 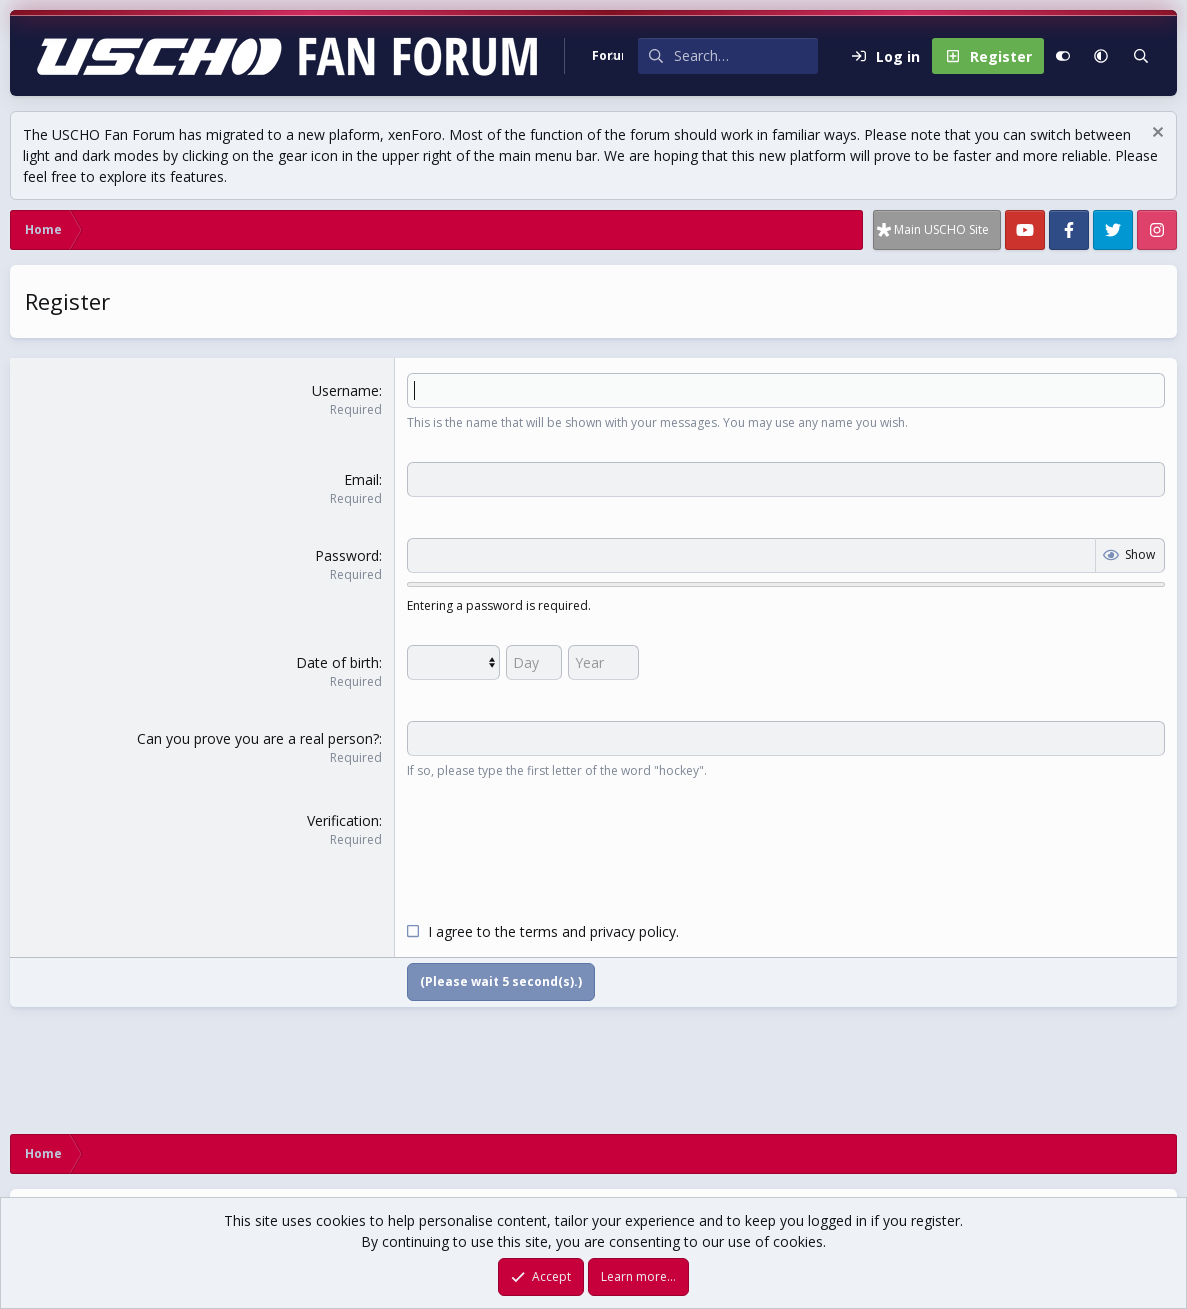 What do you see at coordinates (633, 931) in the screenshot?
I see `privacy policy` at bounding box center [633, 931].